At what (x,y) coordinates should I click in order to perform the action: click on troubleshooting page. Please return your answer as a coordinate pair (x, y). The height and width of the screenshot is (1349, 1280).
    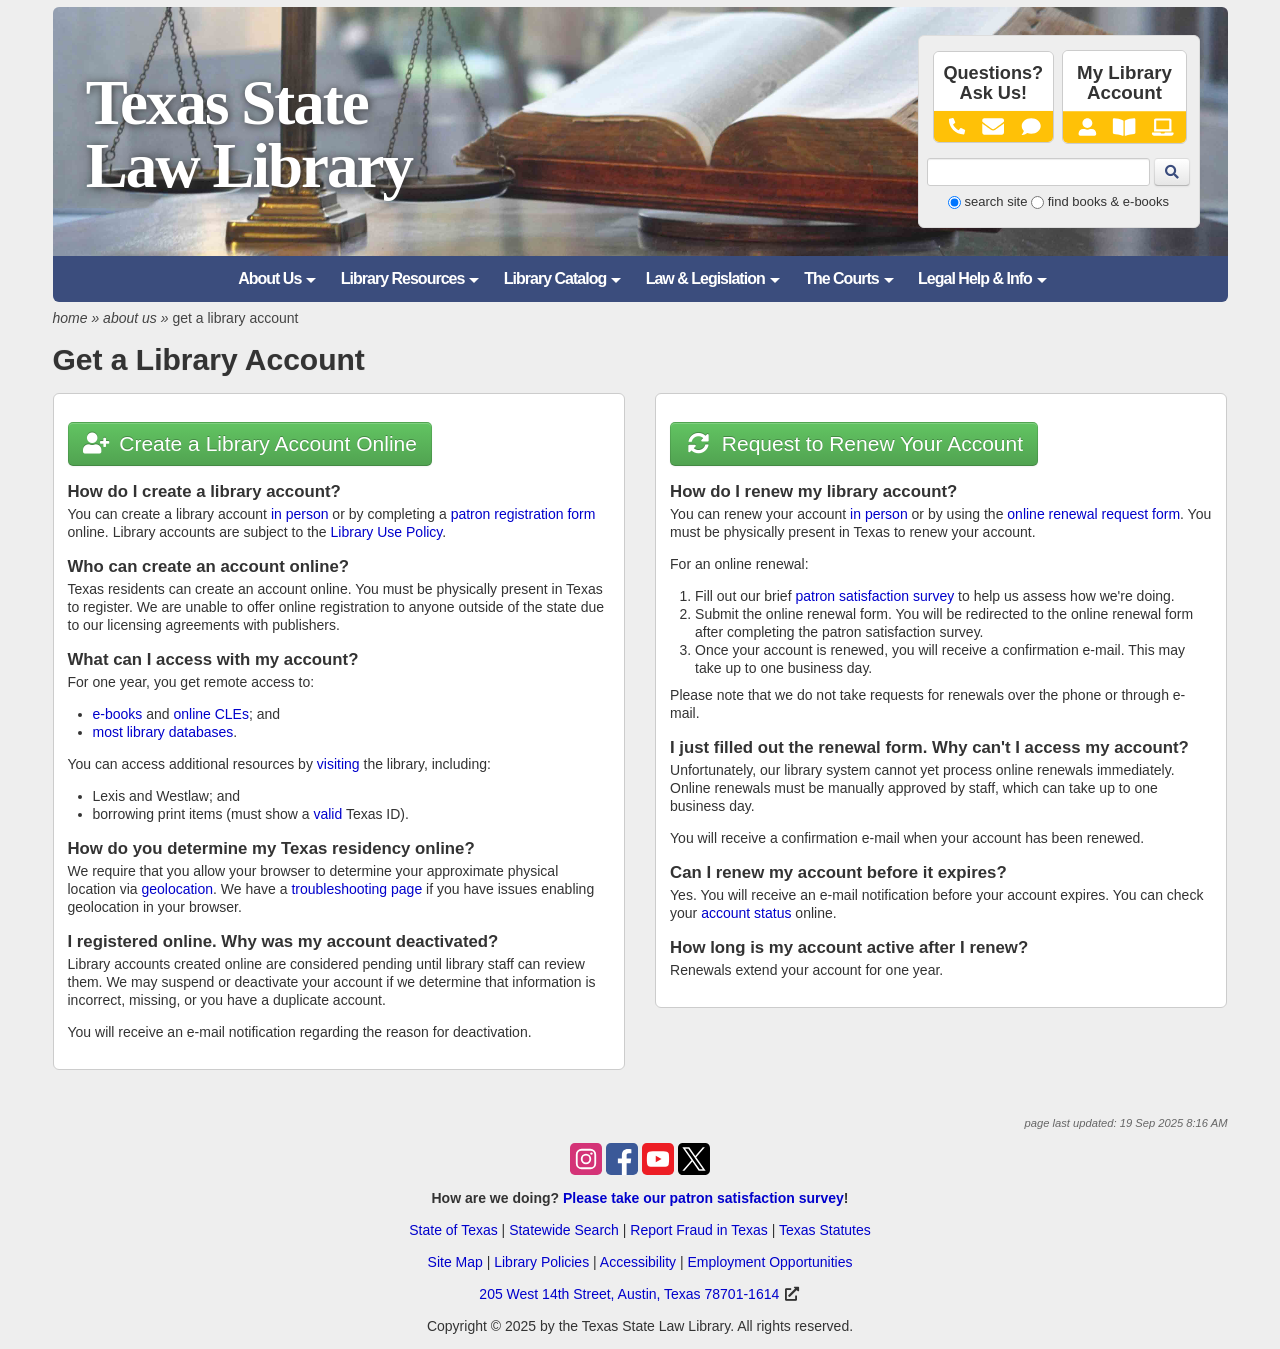
    Looking at the image, I should click on (356, 889).